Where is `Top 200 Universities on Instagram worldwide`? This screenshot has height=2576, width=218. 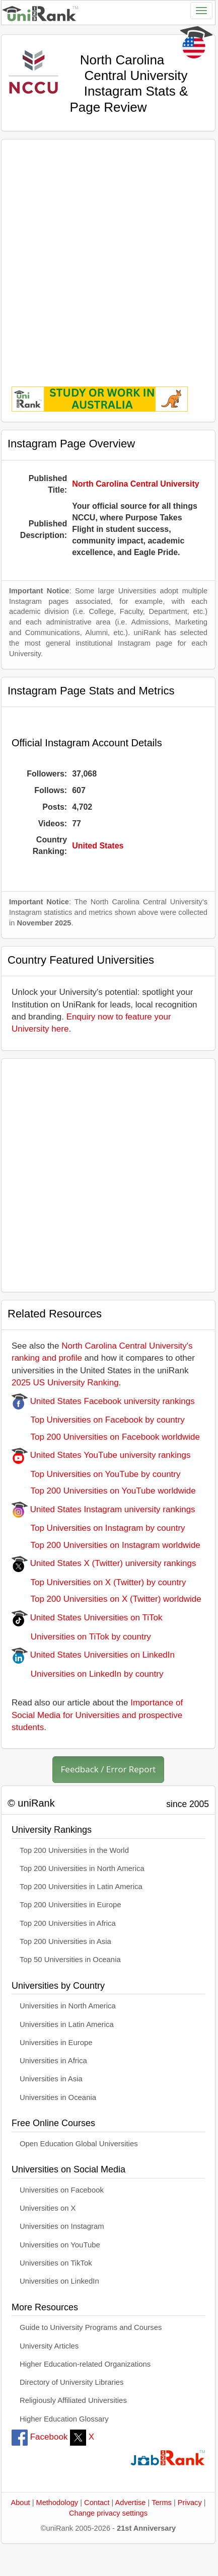 Top 200 Universities on Instagram worldwide is located at coordinates (106, 1545).